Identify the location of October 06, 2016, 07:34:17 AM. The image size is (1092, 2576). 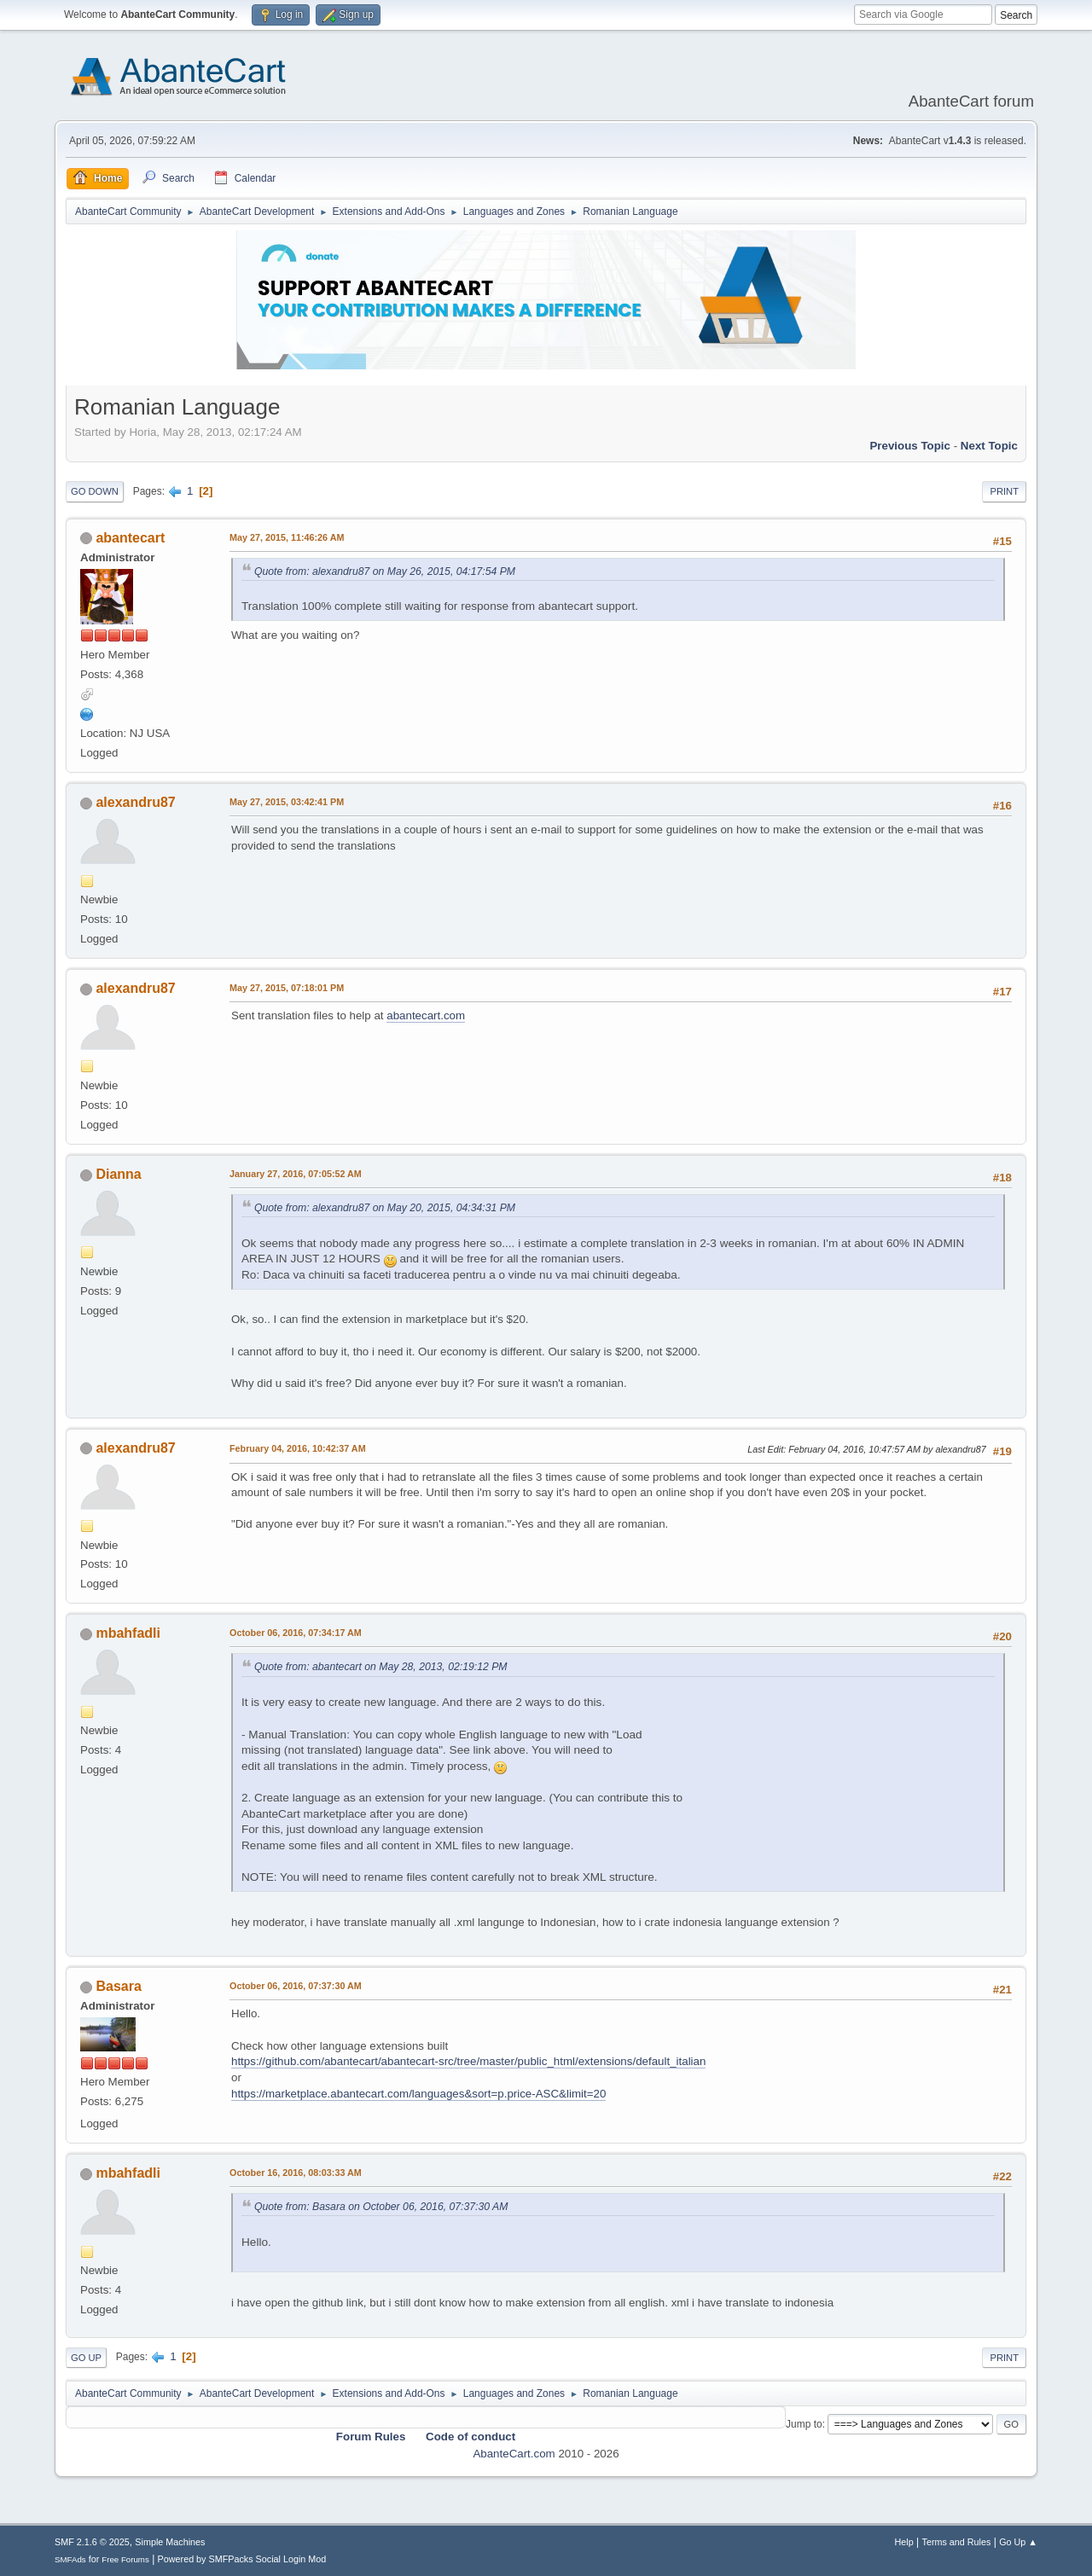
(295, 1632).